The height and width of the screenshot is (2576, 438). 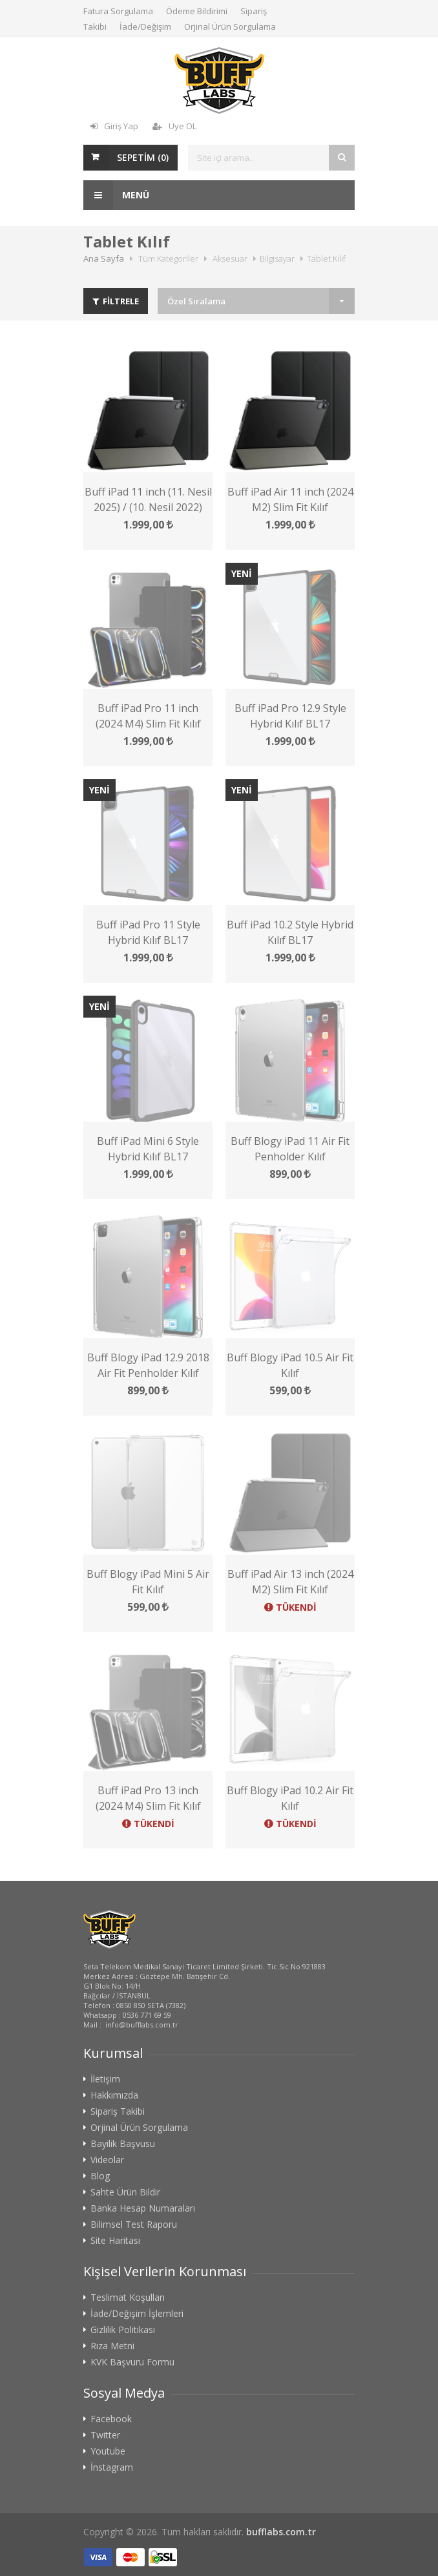 What do you see at coordinates (105, 2079) in the screenshot?
I see `İletişim` at bounding box center [105, 2079].